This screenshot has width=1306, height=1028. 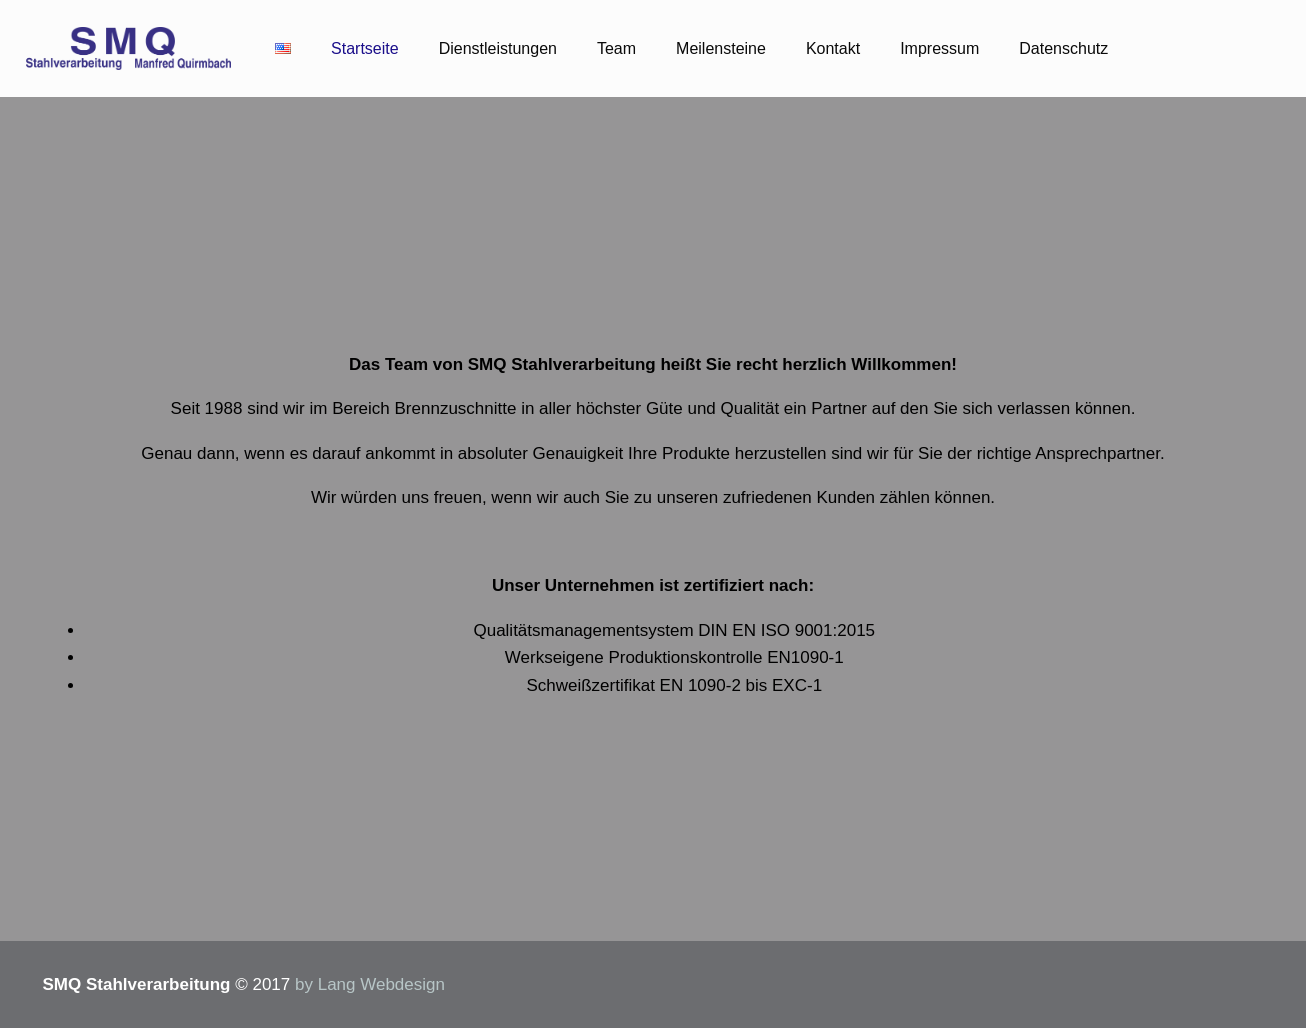 What do you see at coordinates (370, 984) in the screenshot?
I see `by Lang Webdesign` at bounding box center [370, 984].